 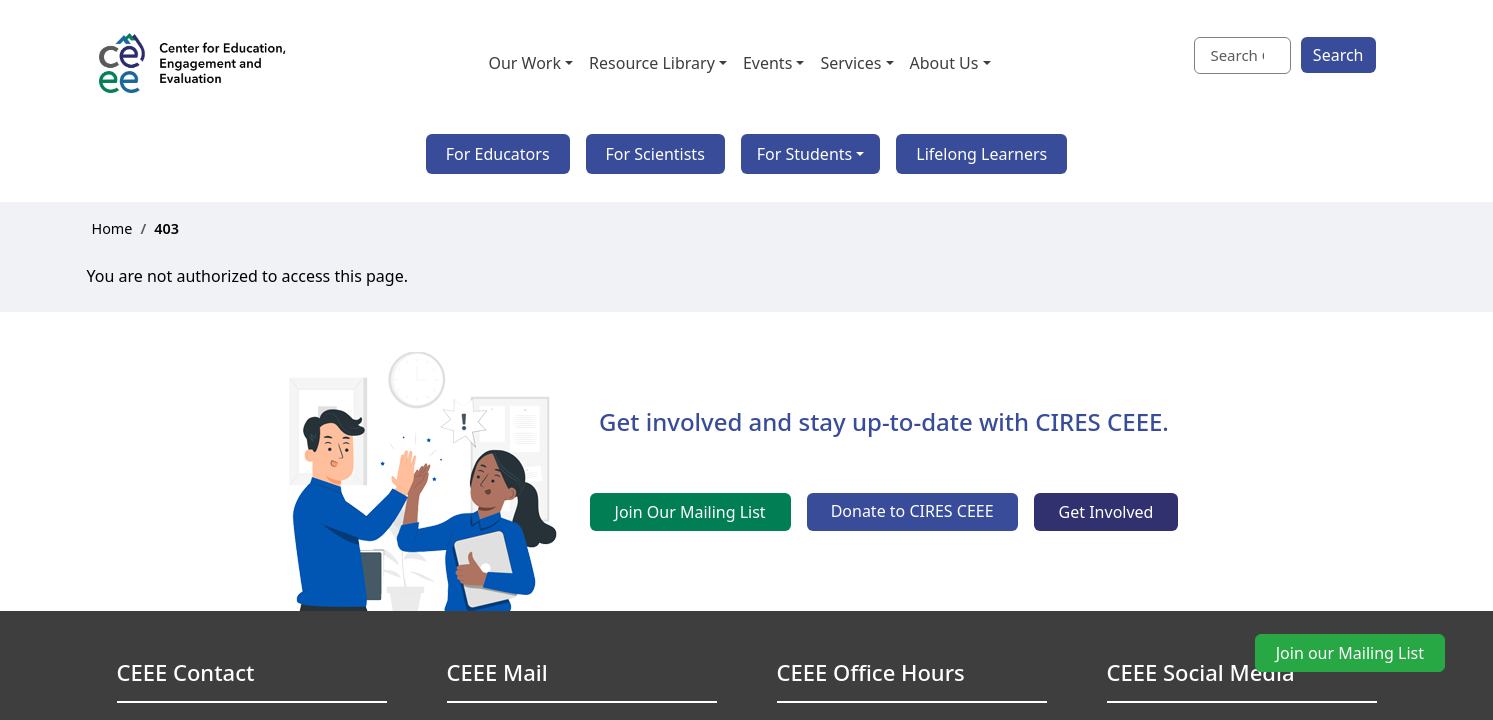 What do you see at coordinates (767, 63) in the screenshot?
I see `Events` at bounding box center [767, 63].